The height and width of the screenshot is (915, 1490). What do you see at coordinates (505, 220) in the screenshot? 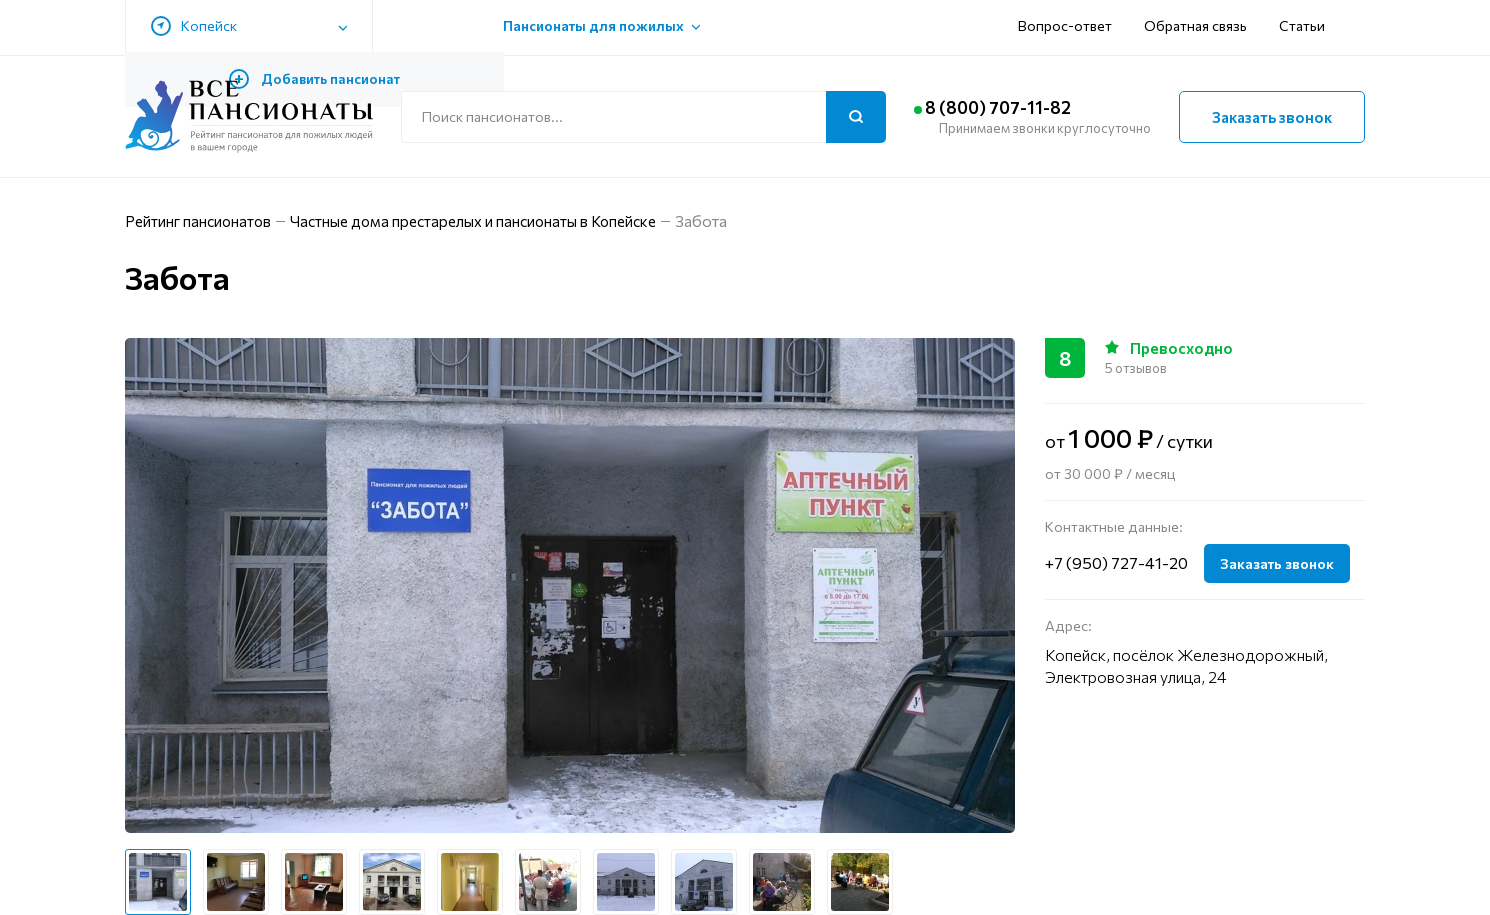
I see `Частные дома престарелых и пансионаты в Копейске` at bounding box center [505, 220].